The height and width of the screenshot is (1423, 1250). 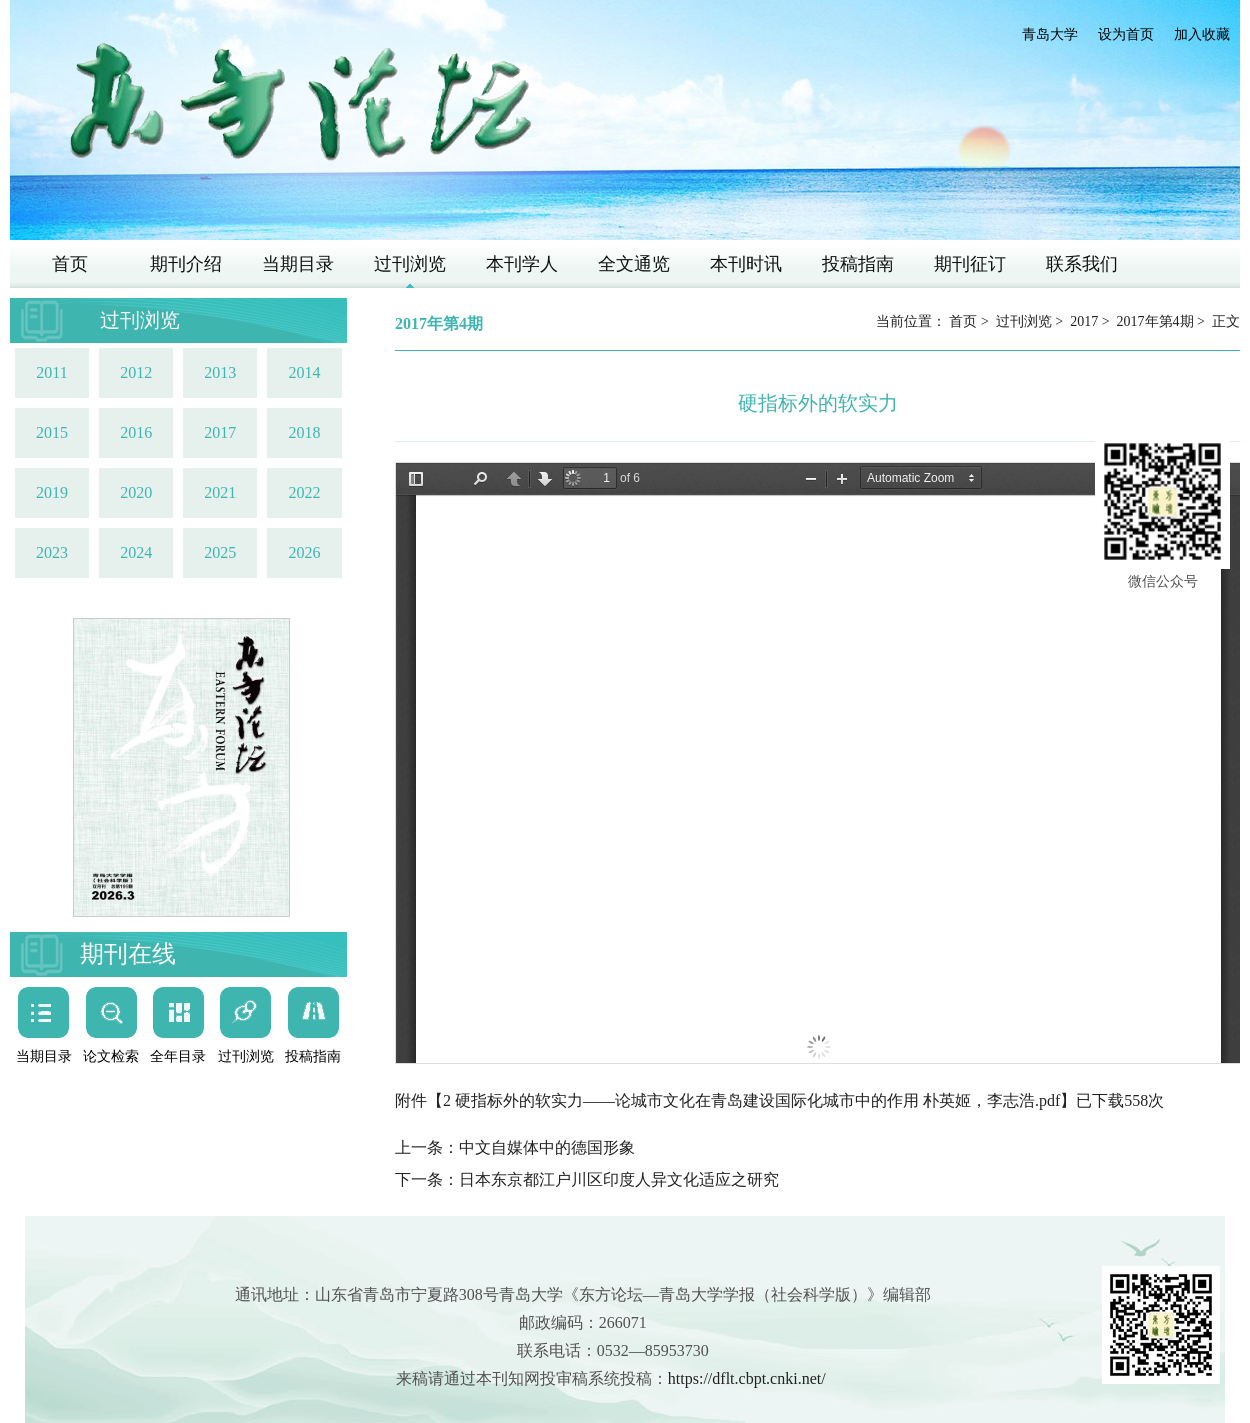 What do you see at coordinates (304, 552) in the screenshot?
I see `2026` at bounding box center [304, 552].